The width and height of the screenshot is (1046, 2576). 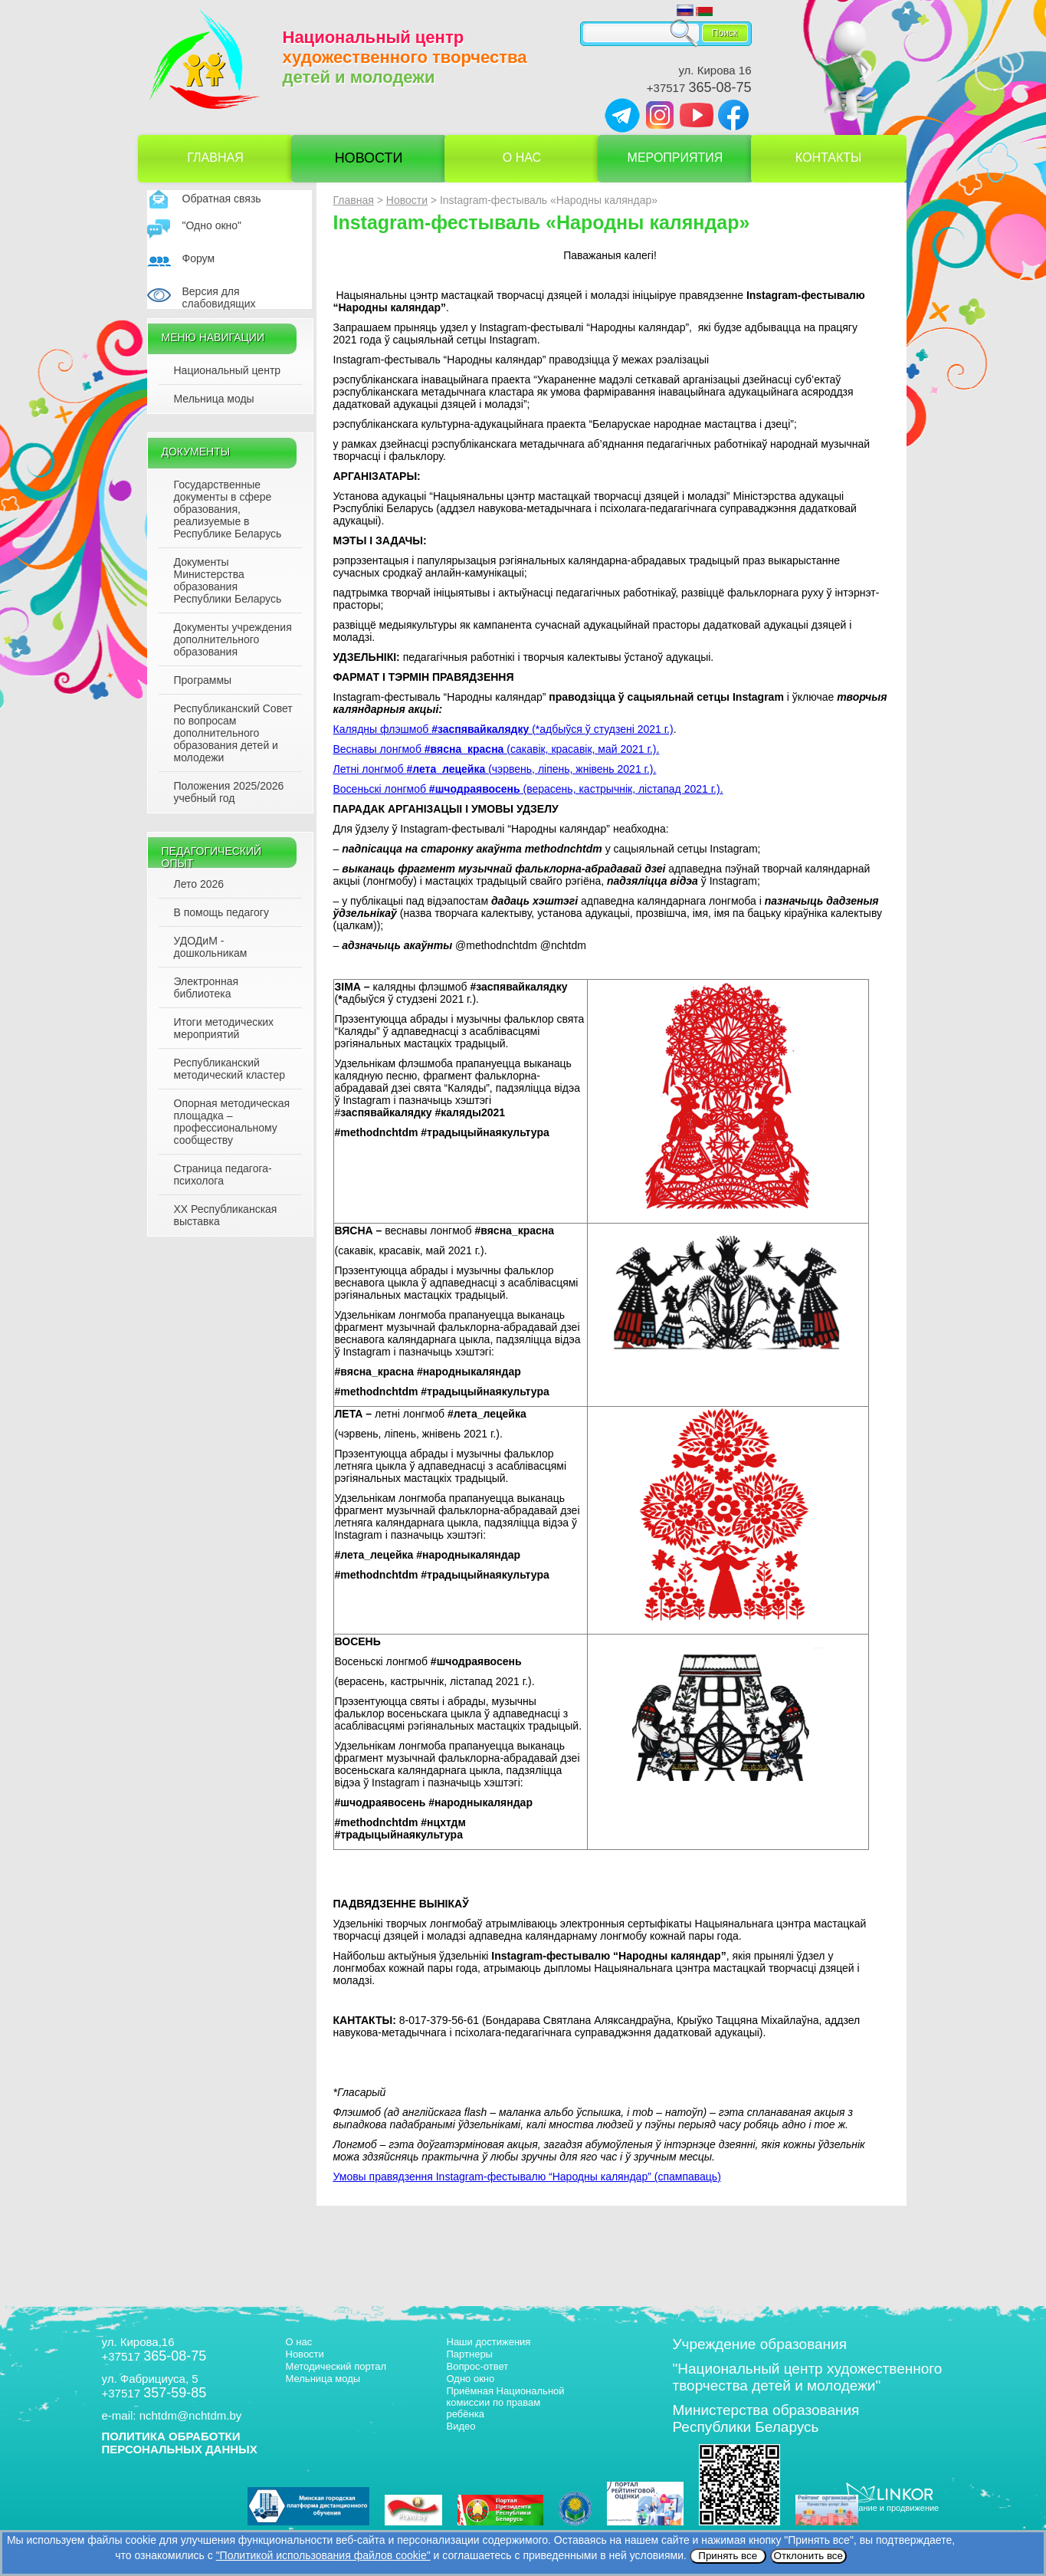 What do you see at coordinates (506, 2402) in the screenshot?
I see `Приёмная Национальной комиссии по правам ребёнка` at bounding box center [506, 2402].